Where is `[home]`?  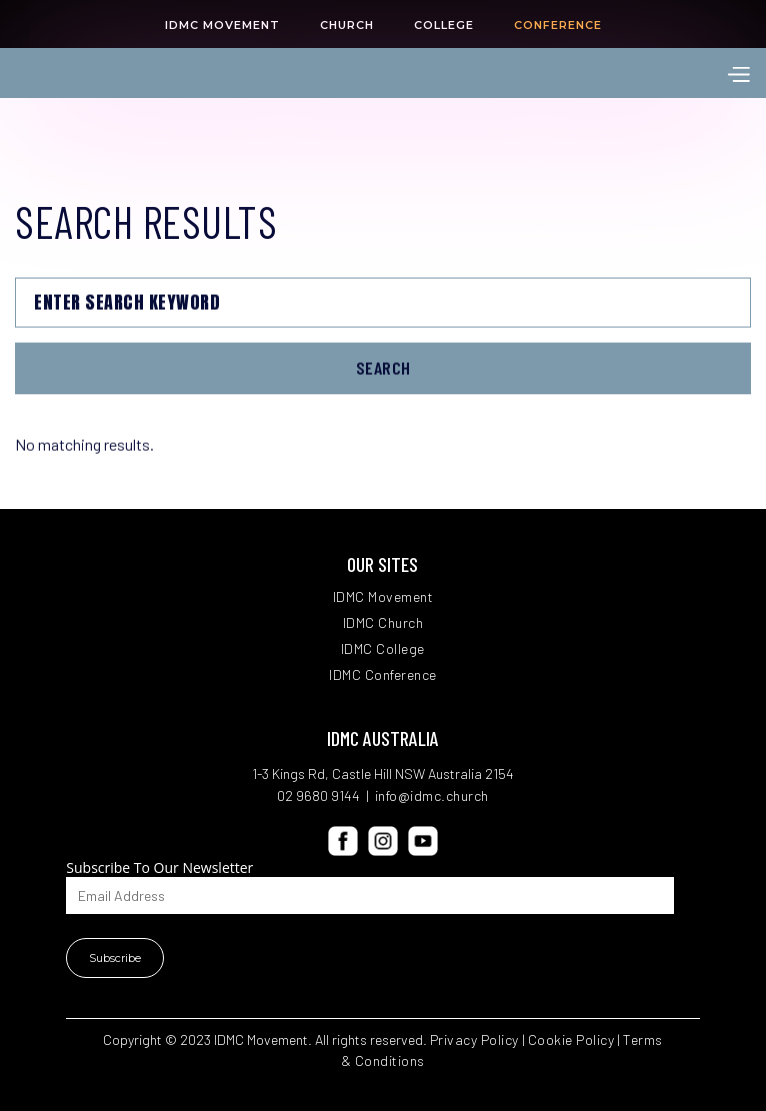 [home] is located at coordinates (130, 73).